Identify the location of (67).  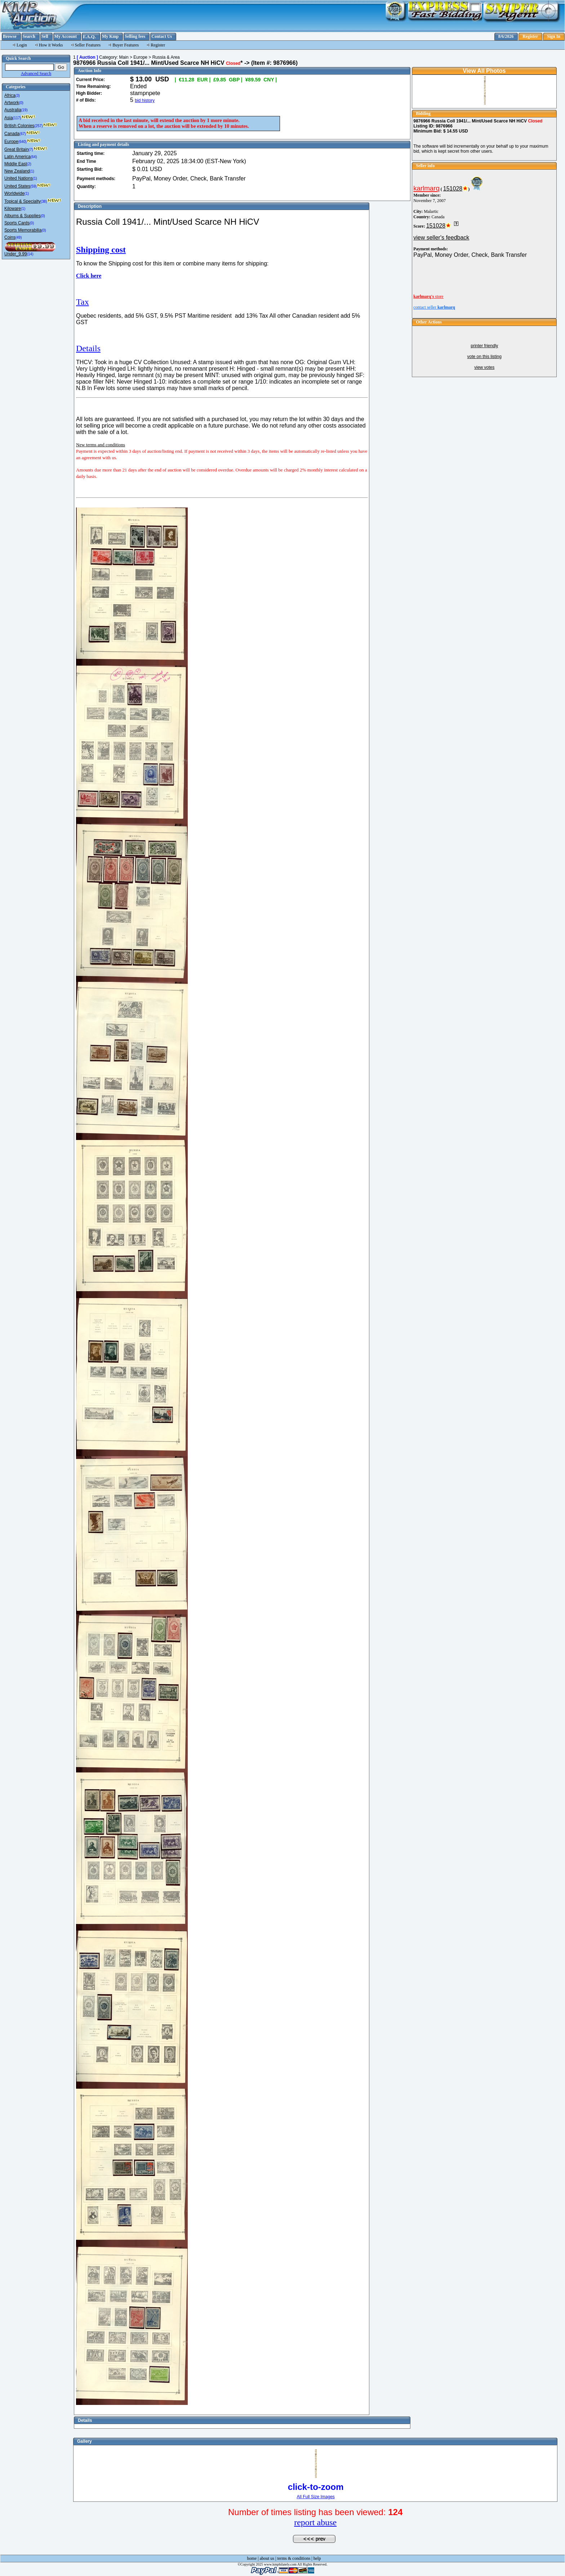
(22, 134).